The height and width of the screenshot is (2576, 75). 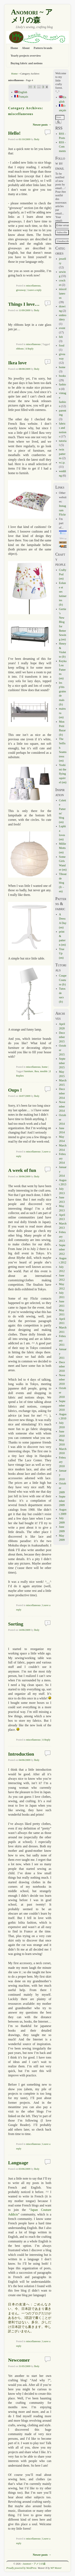 I want to click on February 2013, so click(x=62, y=1236).